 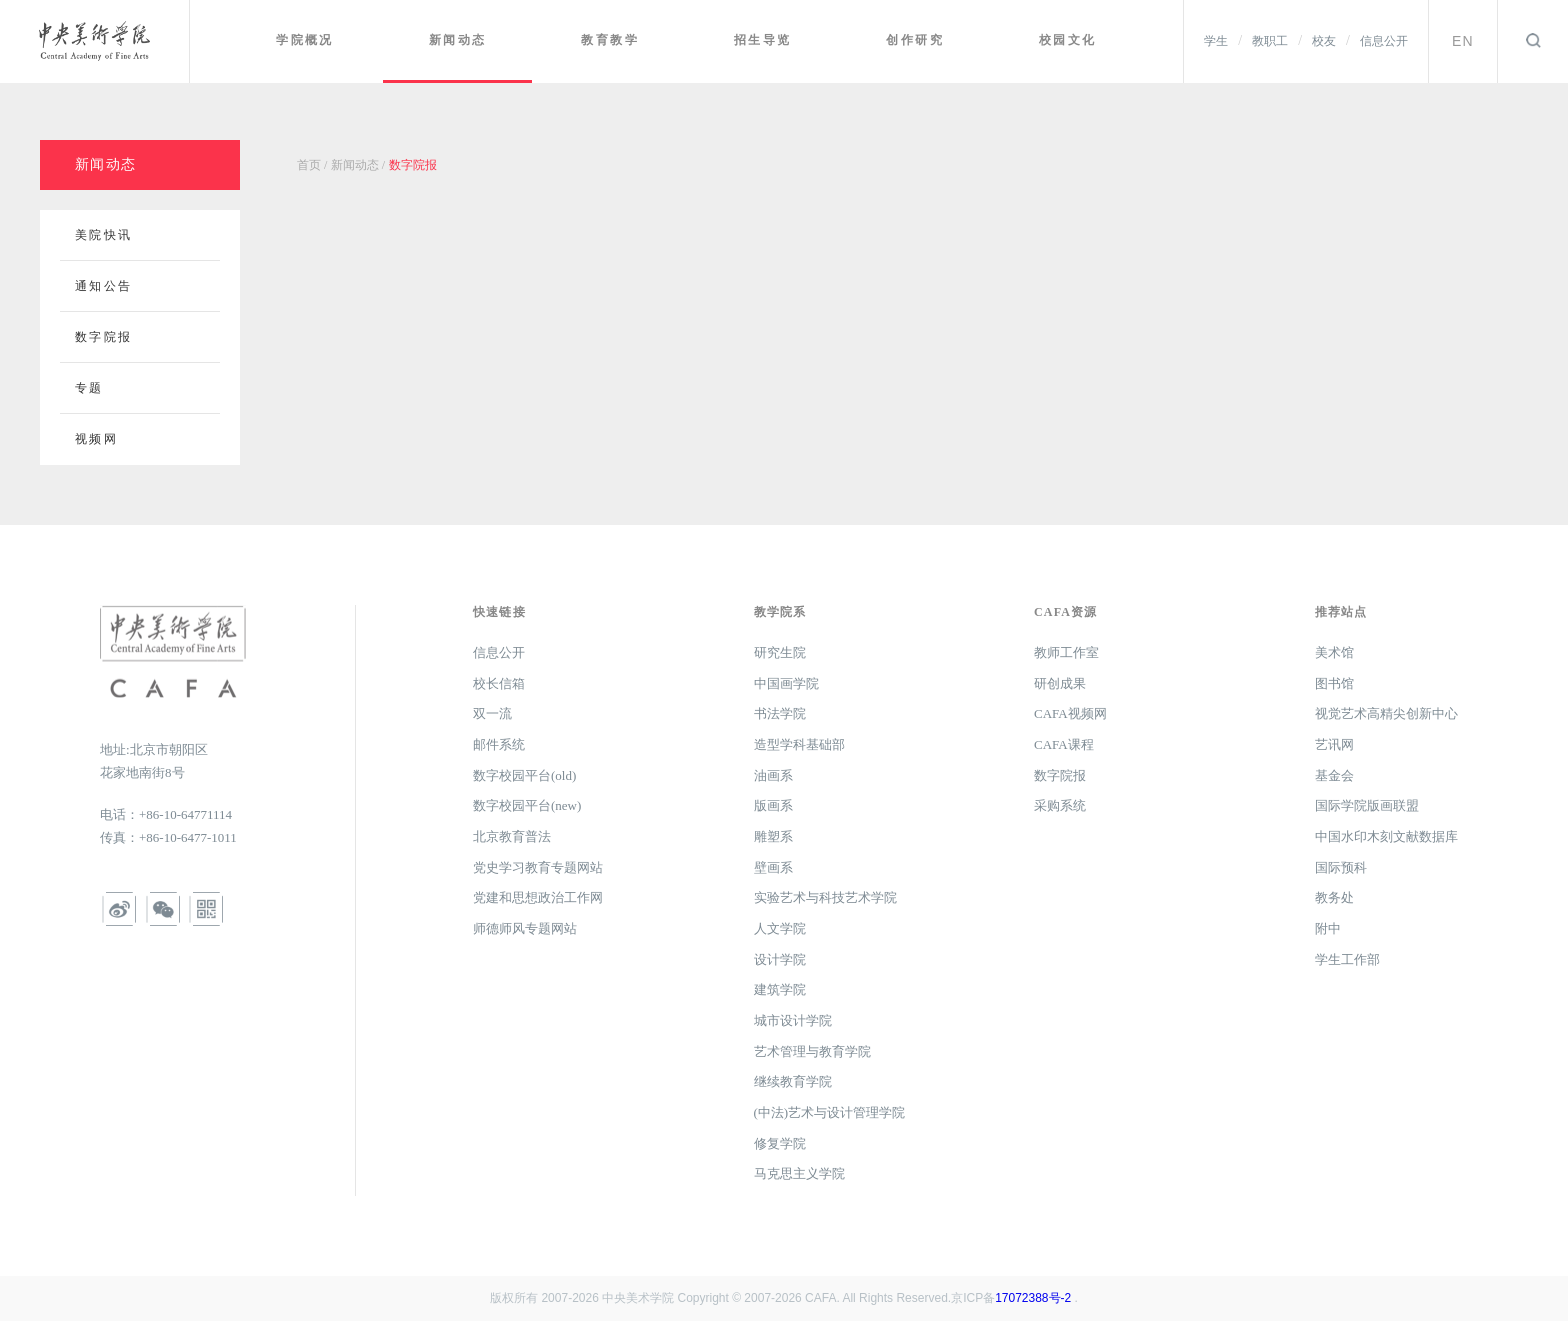 What do you see at coordinates (1324, 41) in the screenshot?
I see `校友` at bounding box center [1324, 41].